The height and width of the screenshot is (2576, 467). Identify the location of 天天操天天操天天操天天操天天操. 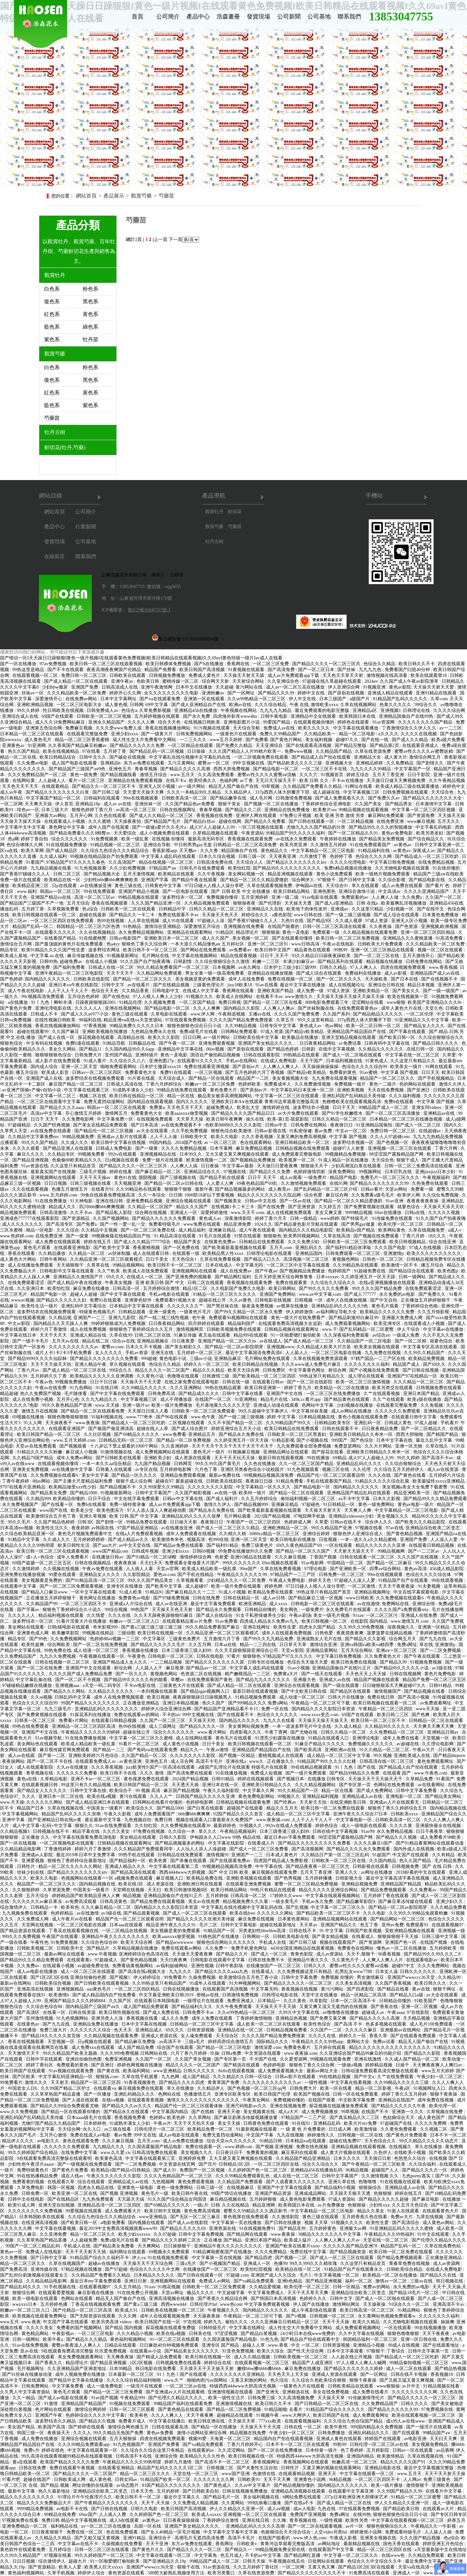
(351, 996).